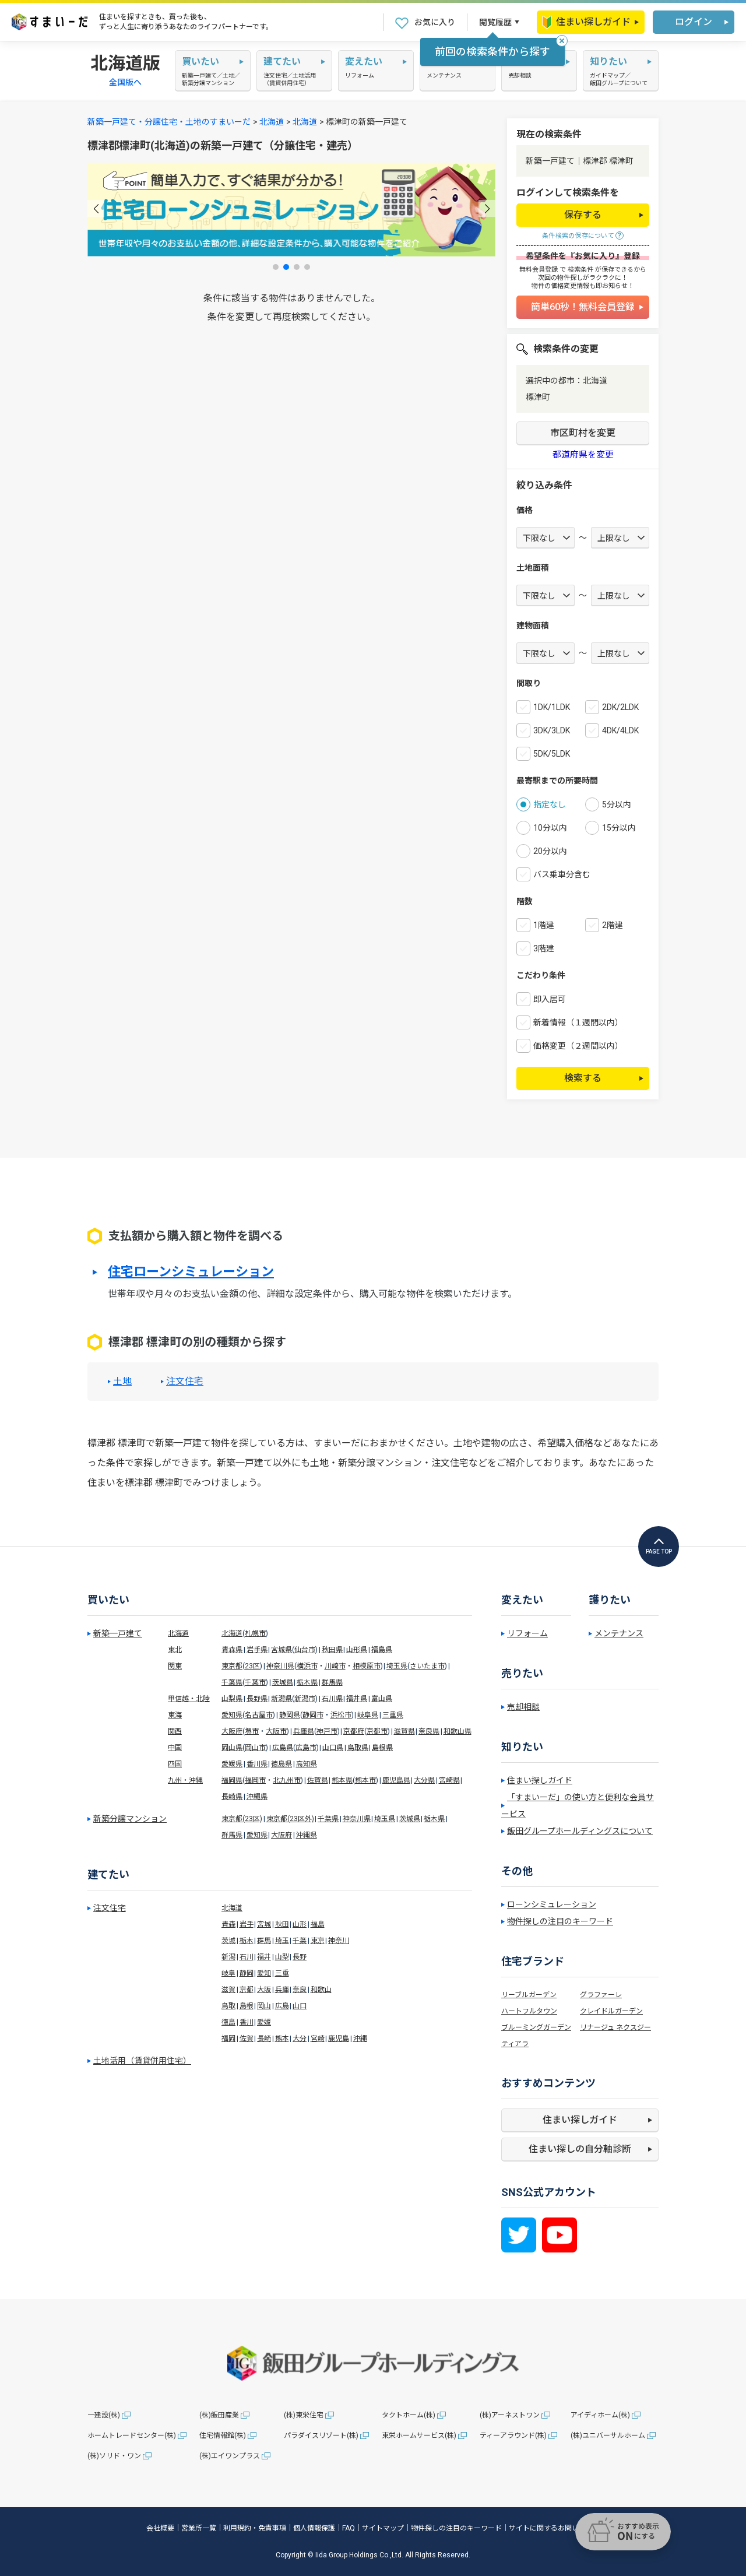  Describe the element at coordinates (254, 2528) in the screenshot. I see `利用規約・免責事項` at that location.